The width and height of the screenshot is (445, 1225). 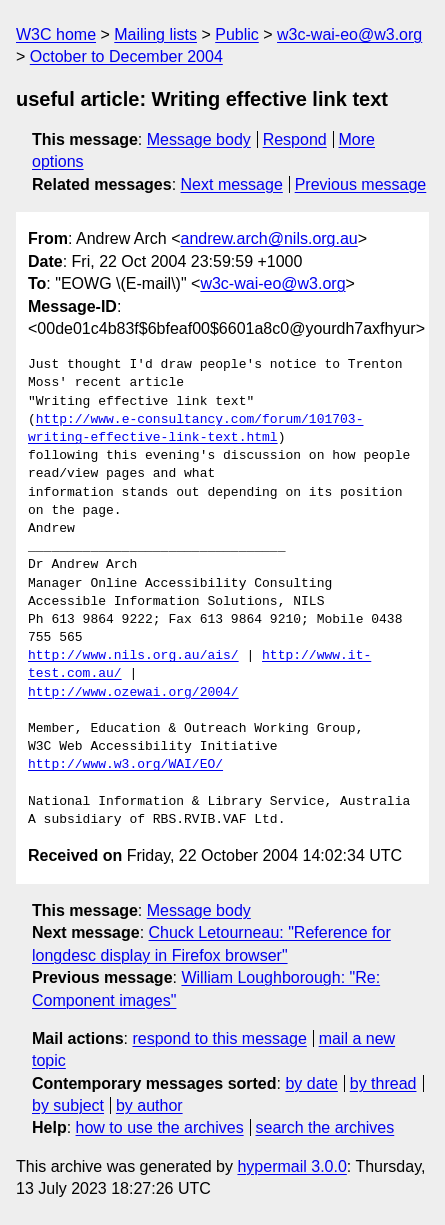 What do you see at coordinates (269, 238) in the screenshot?
I see `andrew.arch@nils.org.au` at bounding box center [269, 238].